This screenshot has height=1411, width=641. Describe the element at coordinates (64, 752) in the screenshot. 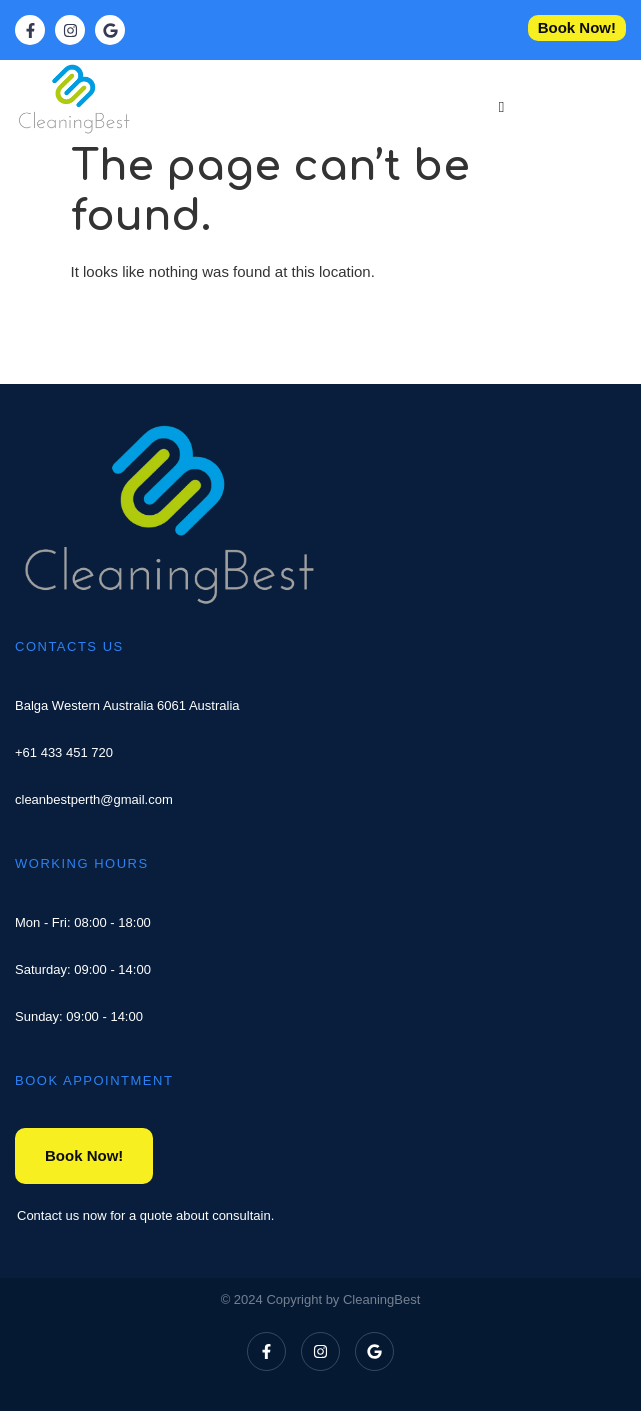

I see `+61 433 451 720` at that location.